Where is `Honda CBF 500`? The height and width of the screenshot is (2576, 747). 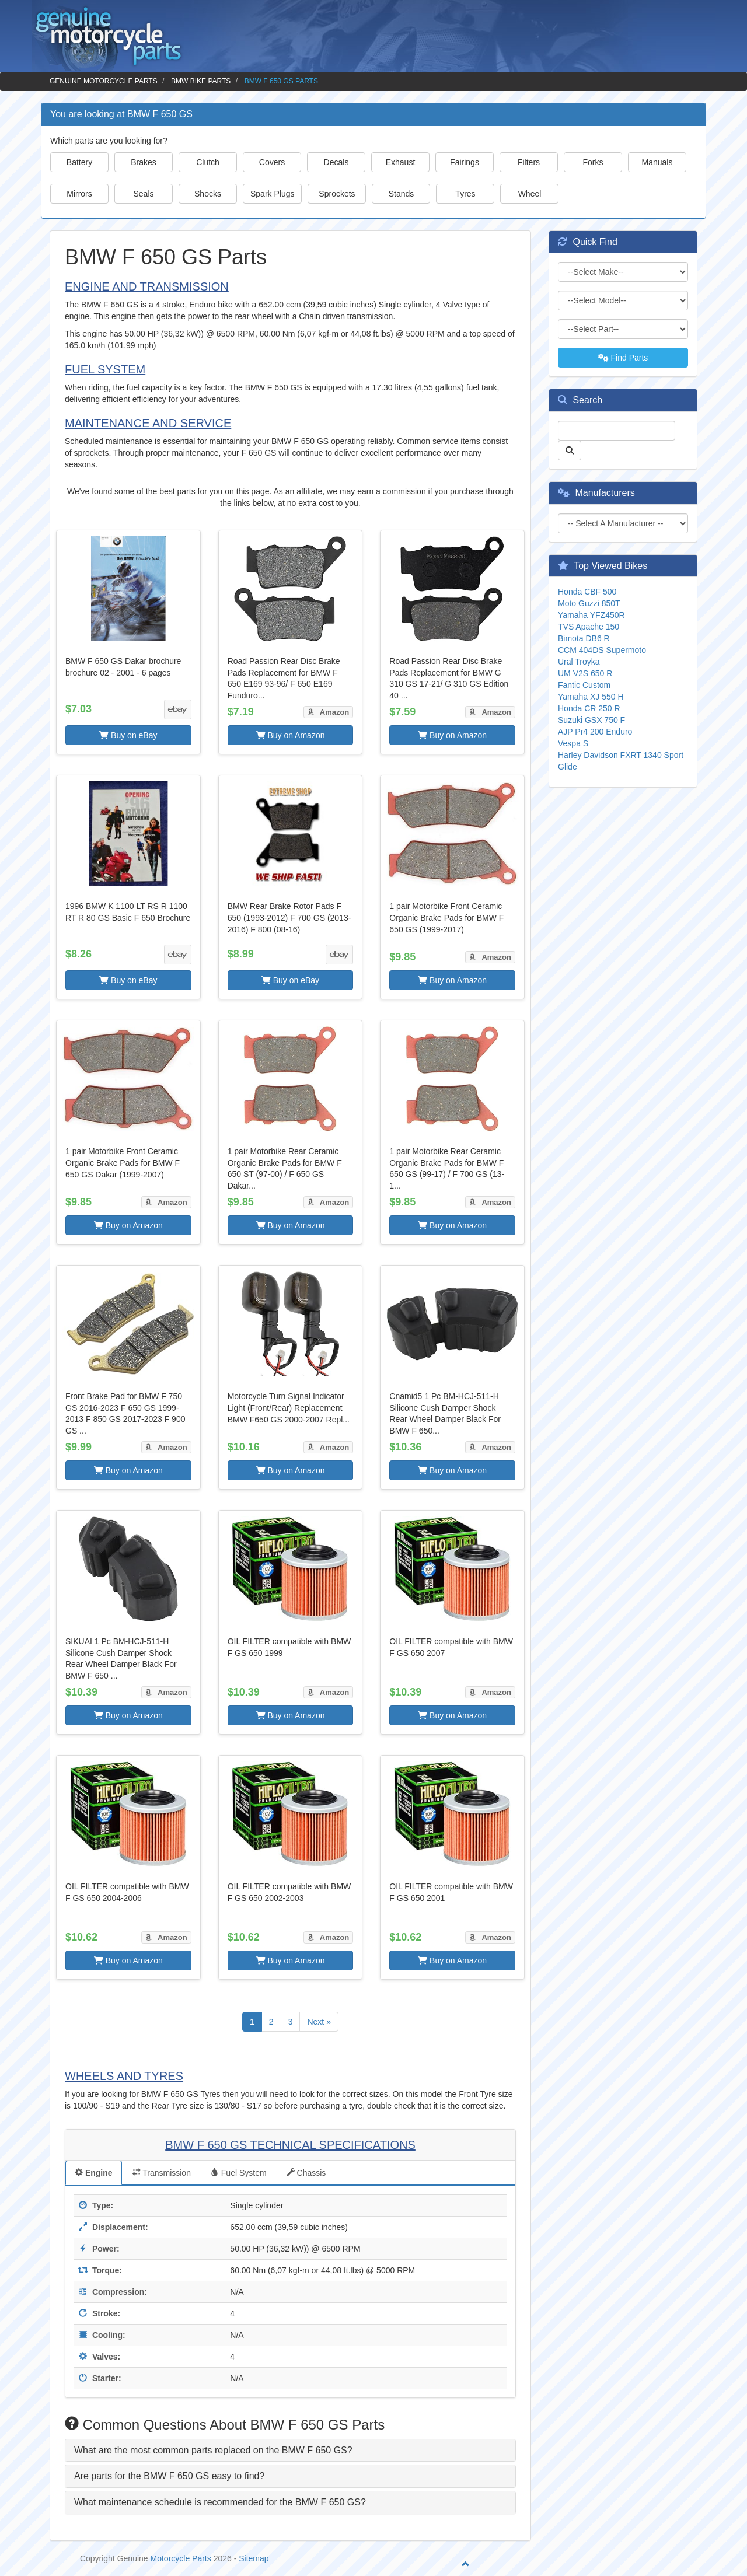
Honda CBF 500 is located at coordinates (587, 591).